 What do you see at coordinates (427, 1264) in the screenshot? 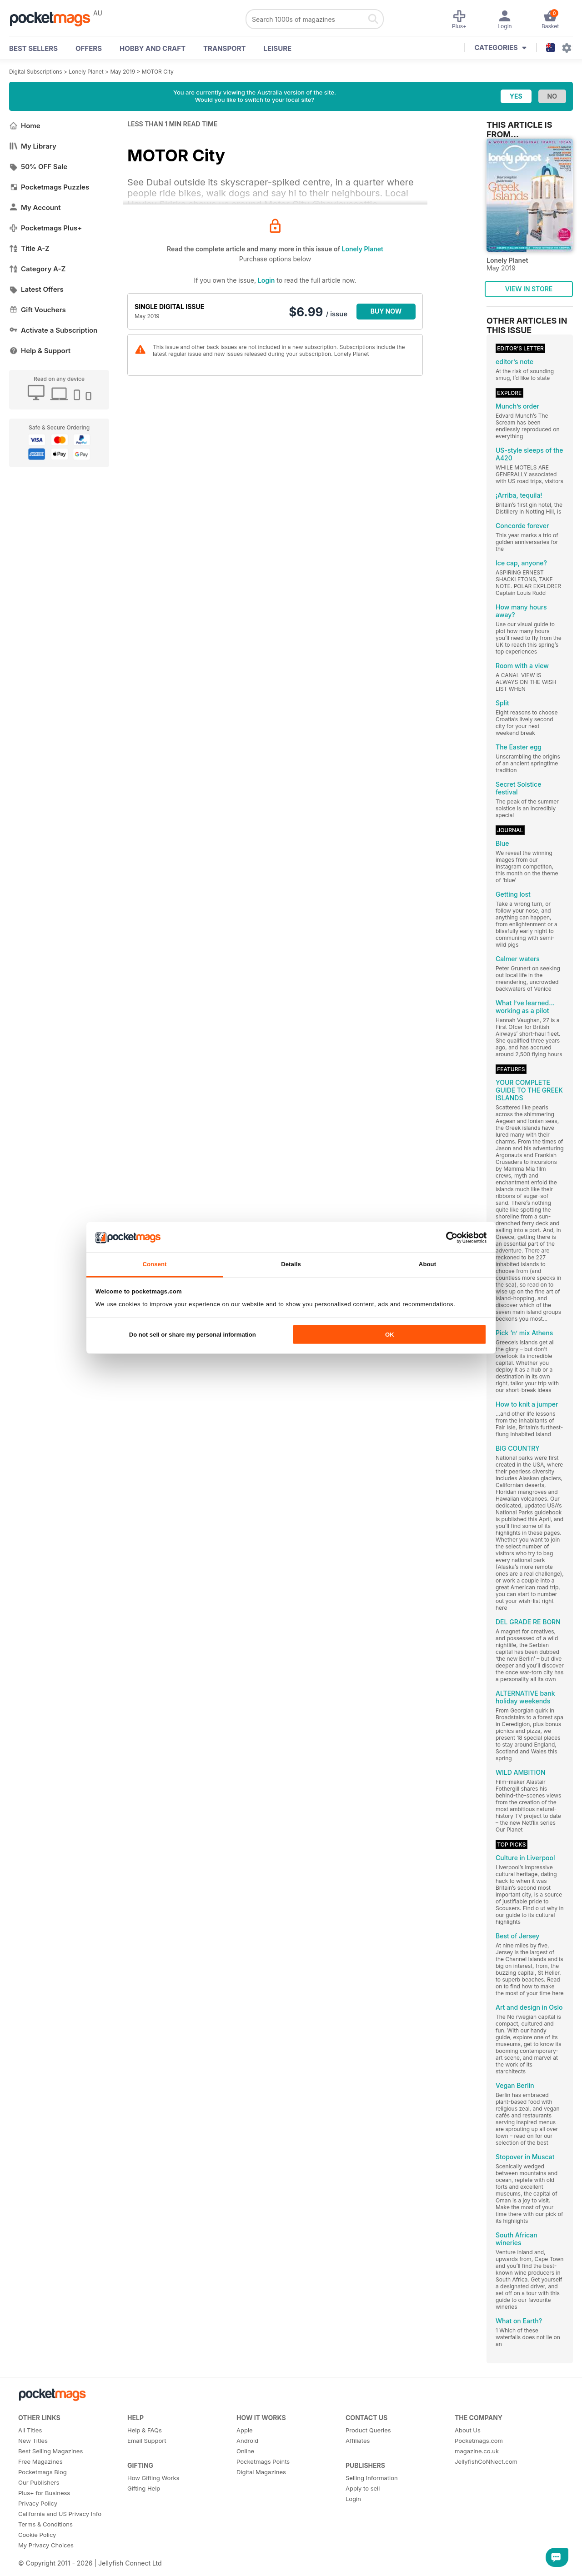
I see `About [tab]` at bounding box center [427, 1264].